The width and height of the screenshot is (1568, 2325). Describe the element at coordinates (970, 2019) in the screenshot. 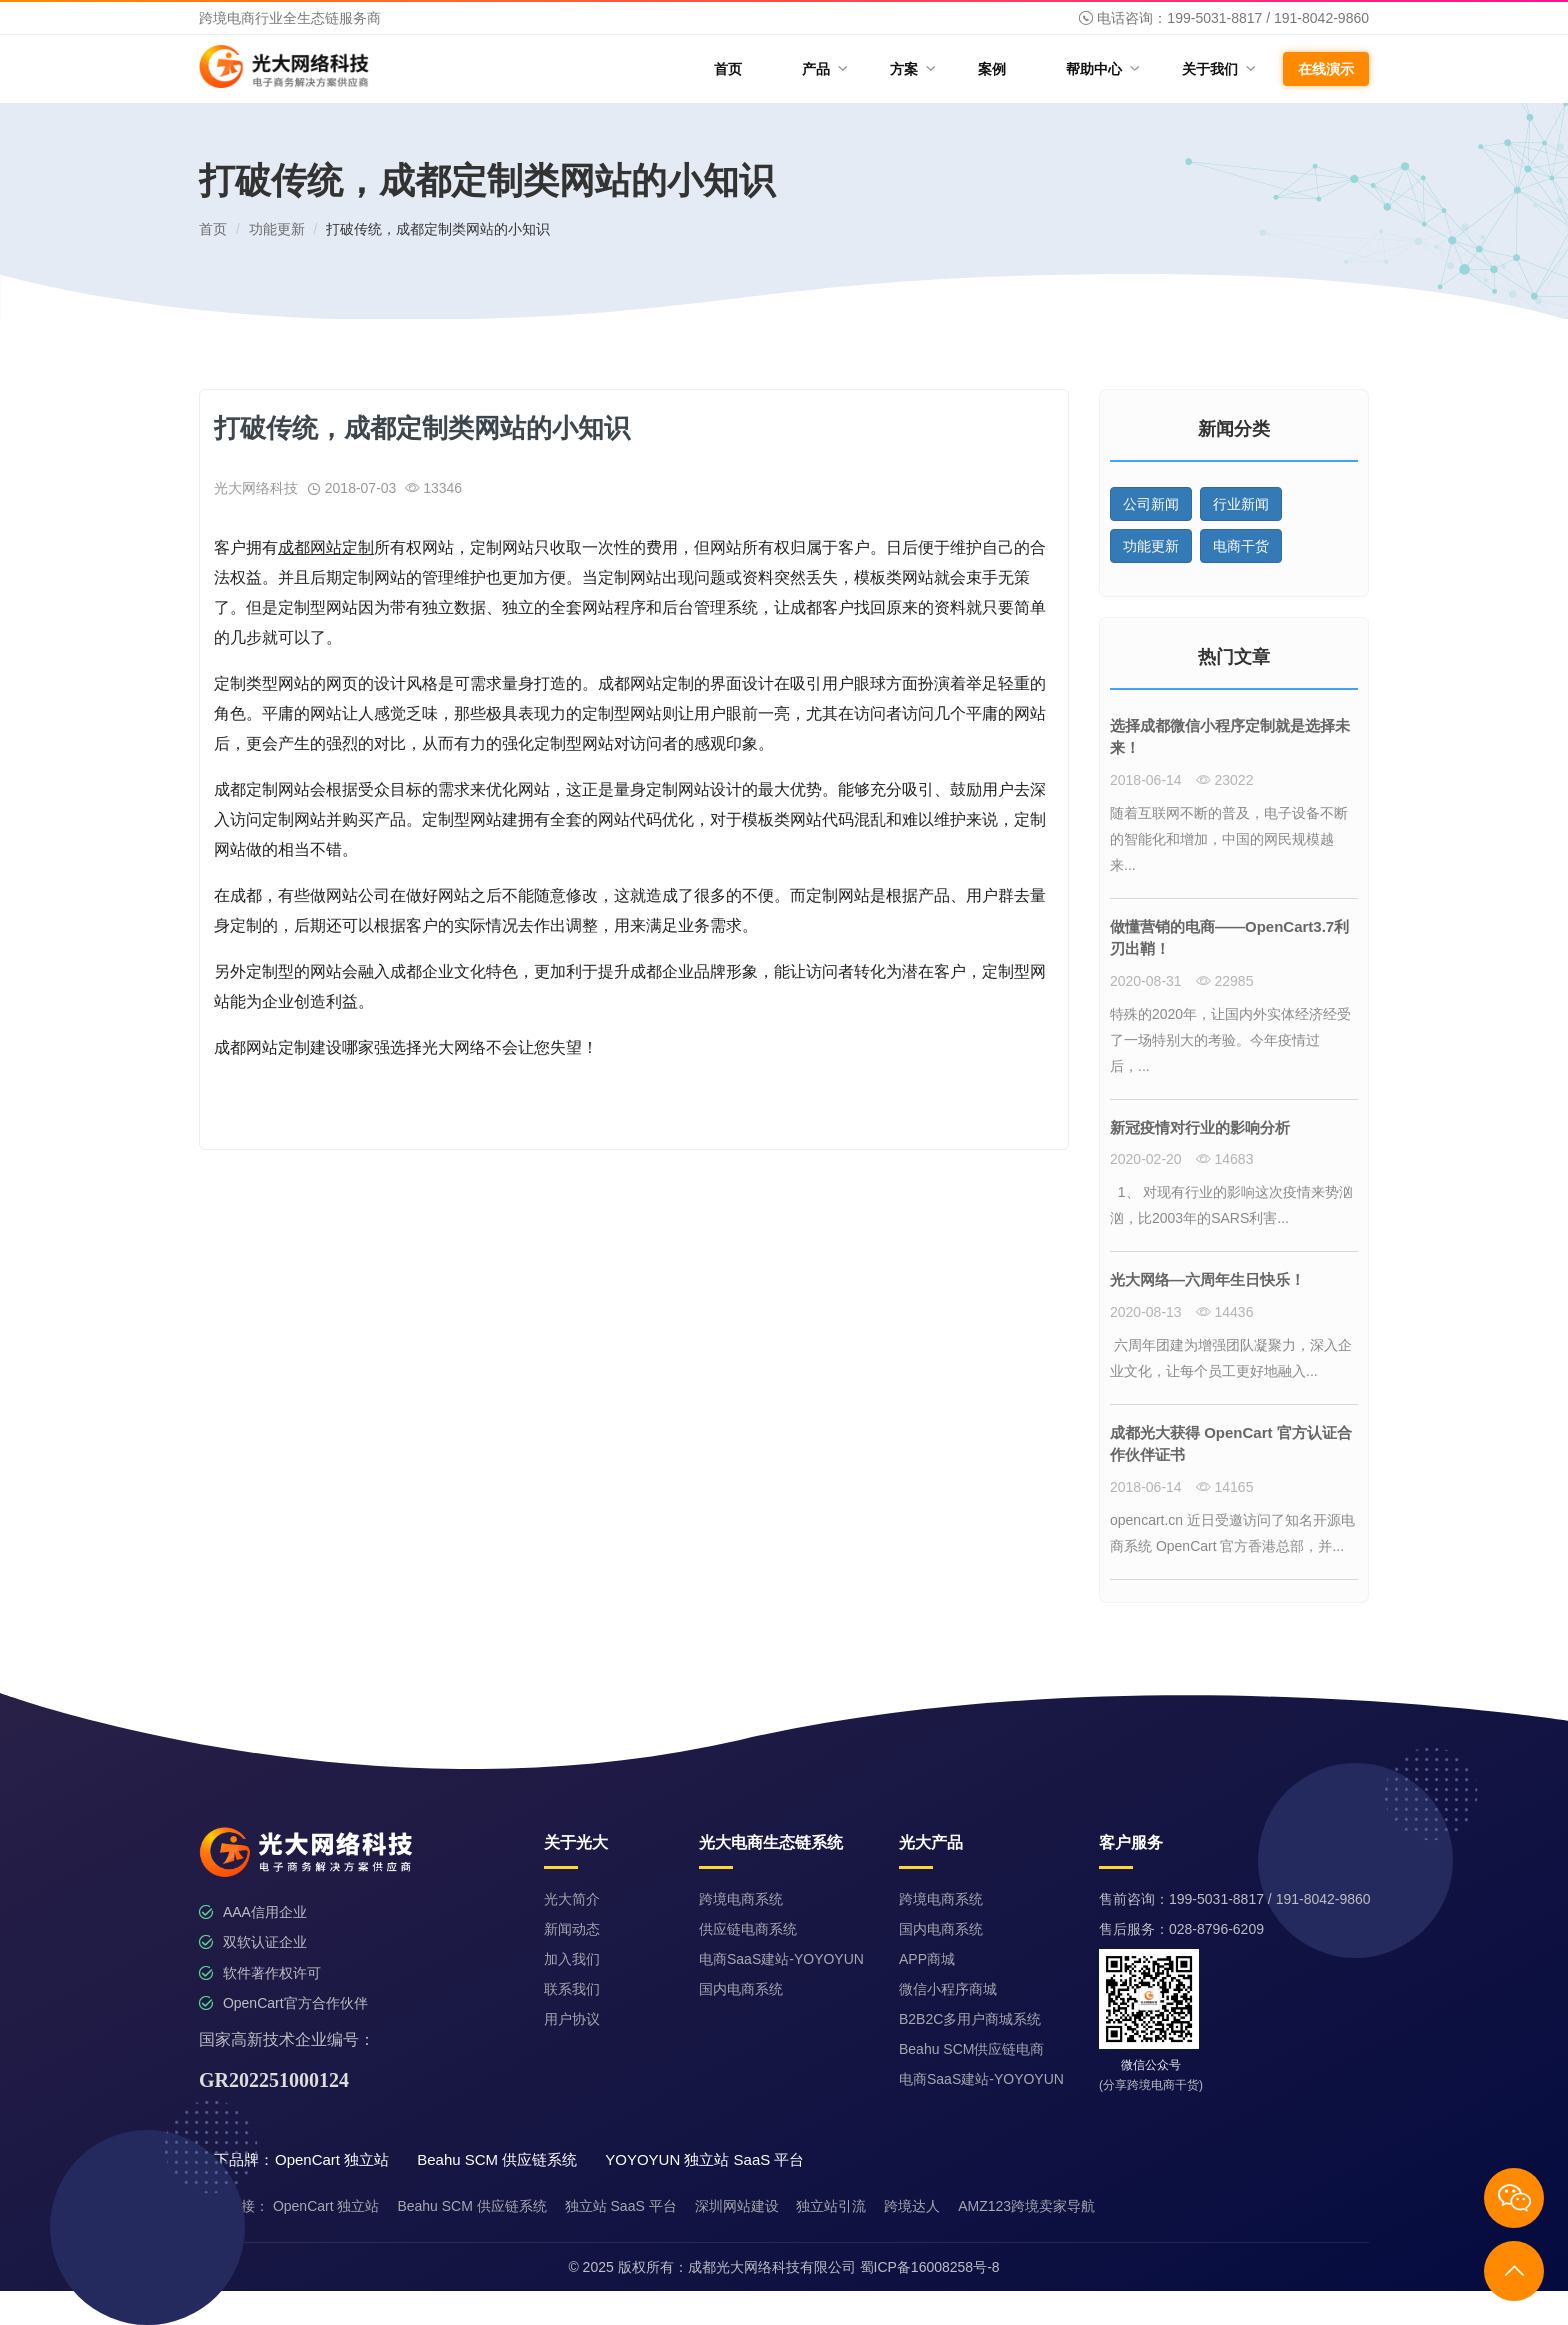

I see `B2B2C多用户商城系统` at that location.